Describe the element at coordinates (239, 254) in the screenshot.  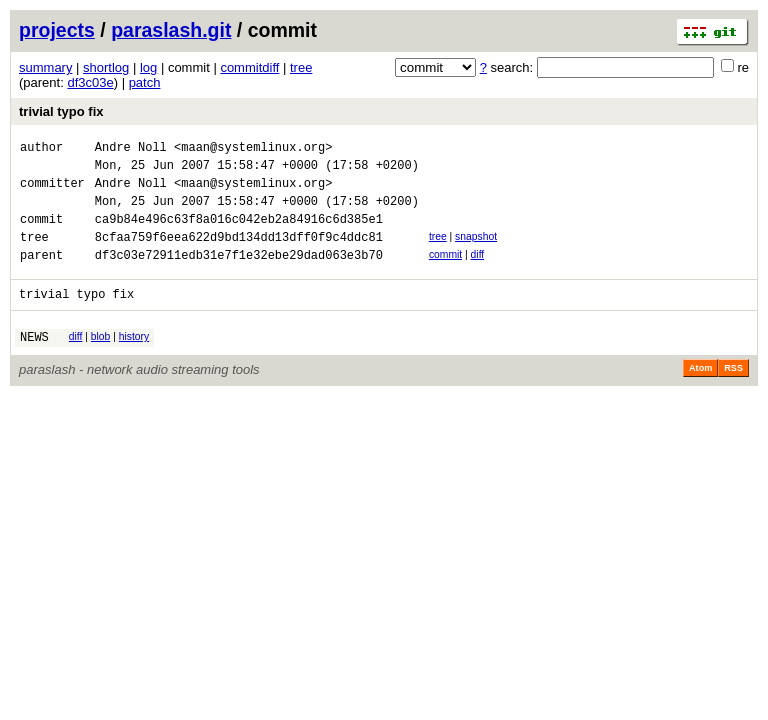
I see `8cfaa759f6eea622d9bd134dd13dff0f9c4ddc81` at that location.